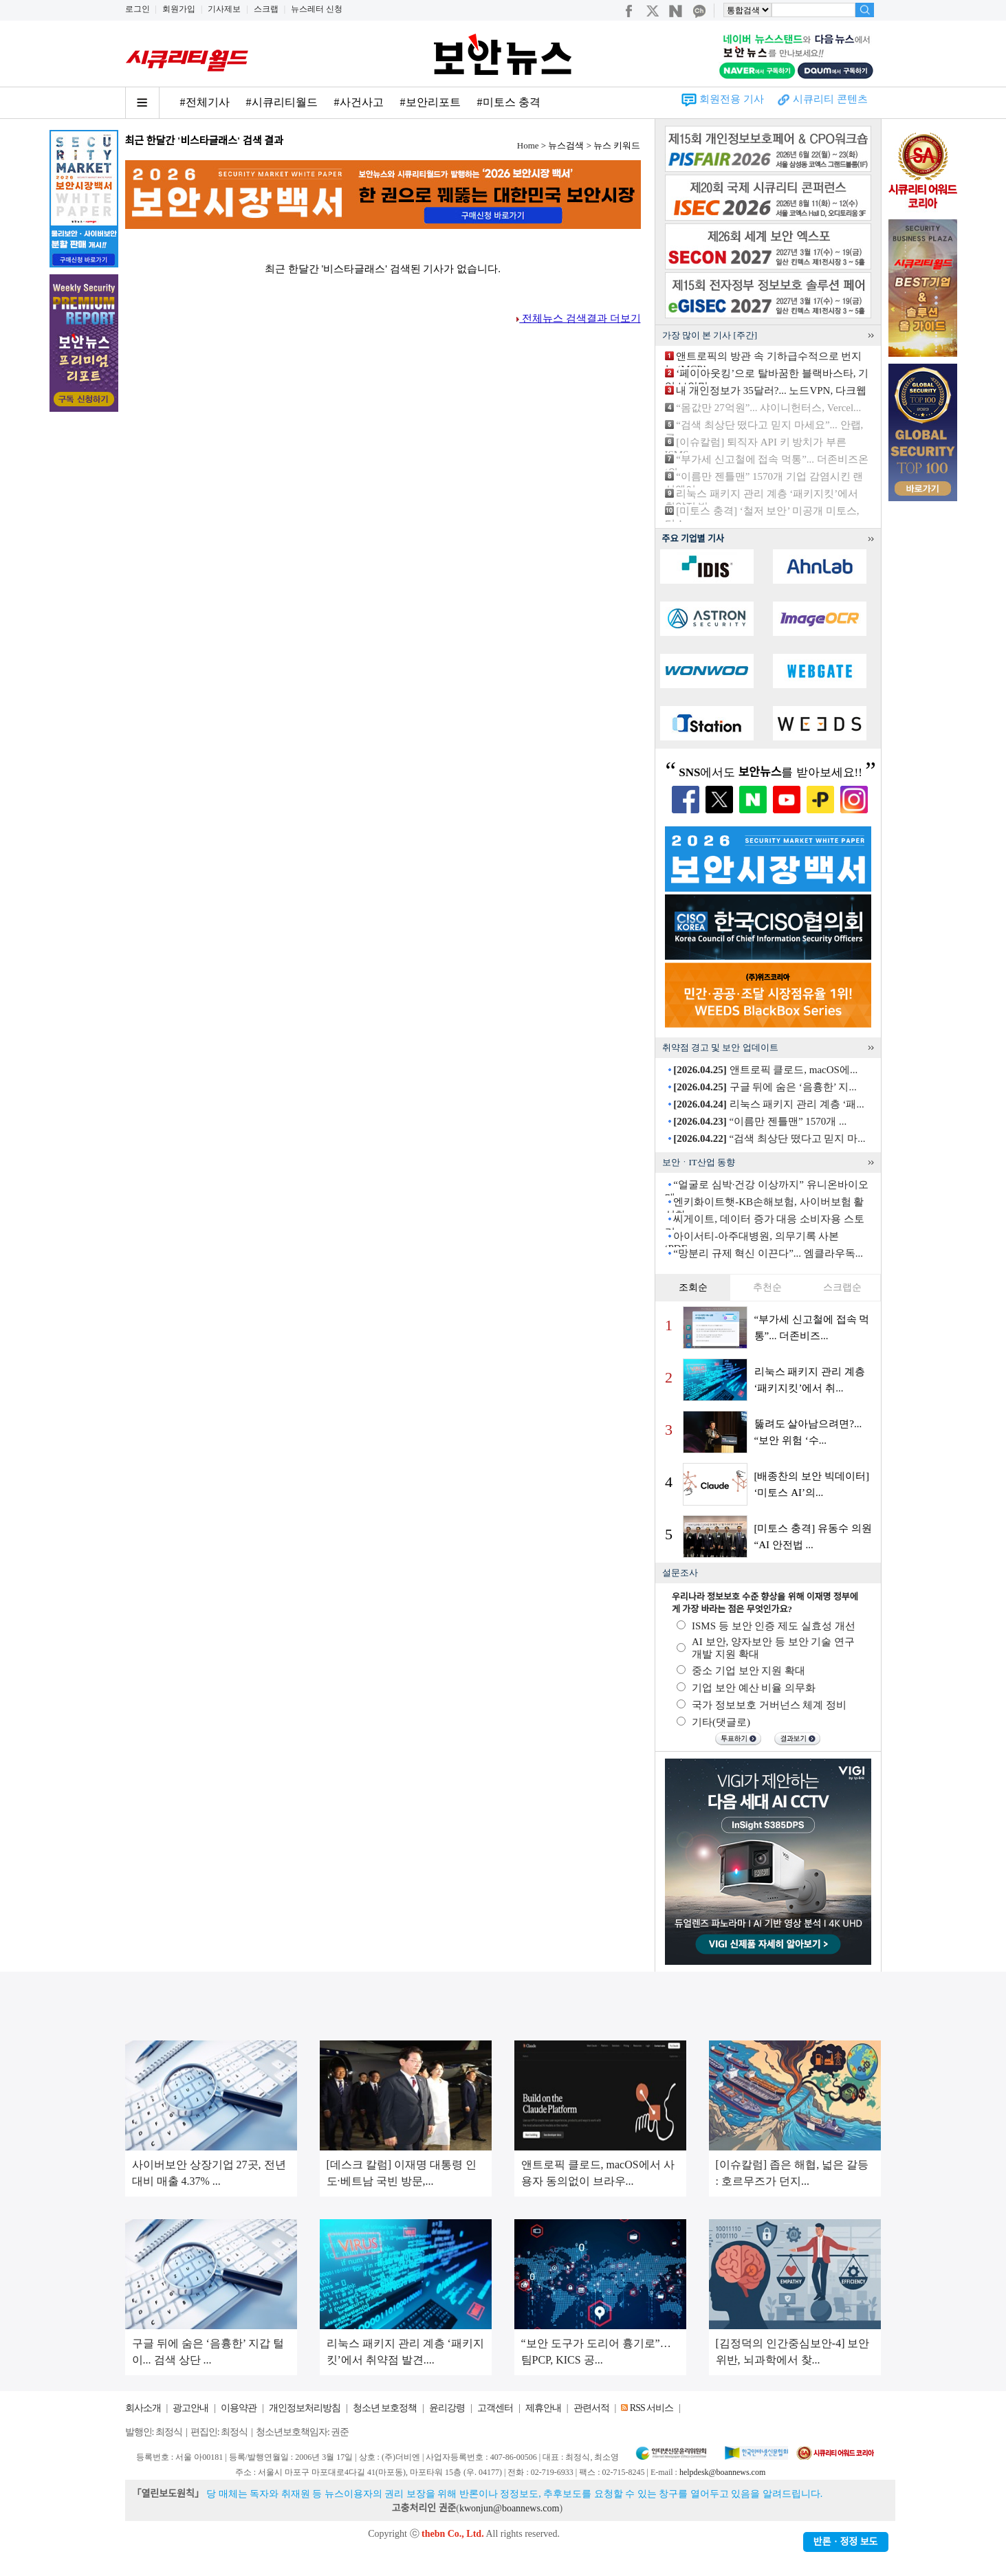 This screenshot has width=1006, height=2576. I want to click on 이용약관, so click(238, 2408).